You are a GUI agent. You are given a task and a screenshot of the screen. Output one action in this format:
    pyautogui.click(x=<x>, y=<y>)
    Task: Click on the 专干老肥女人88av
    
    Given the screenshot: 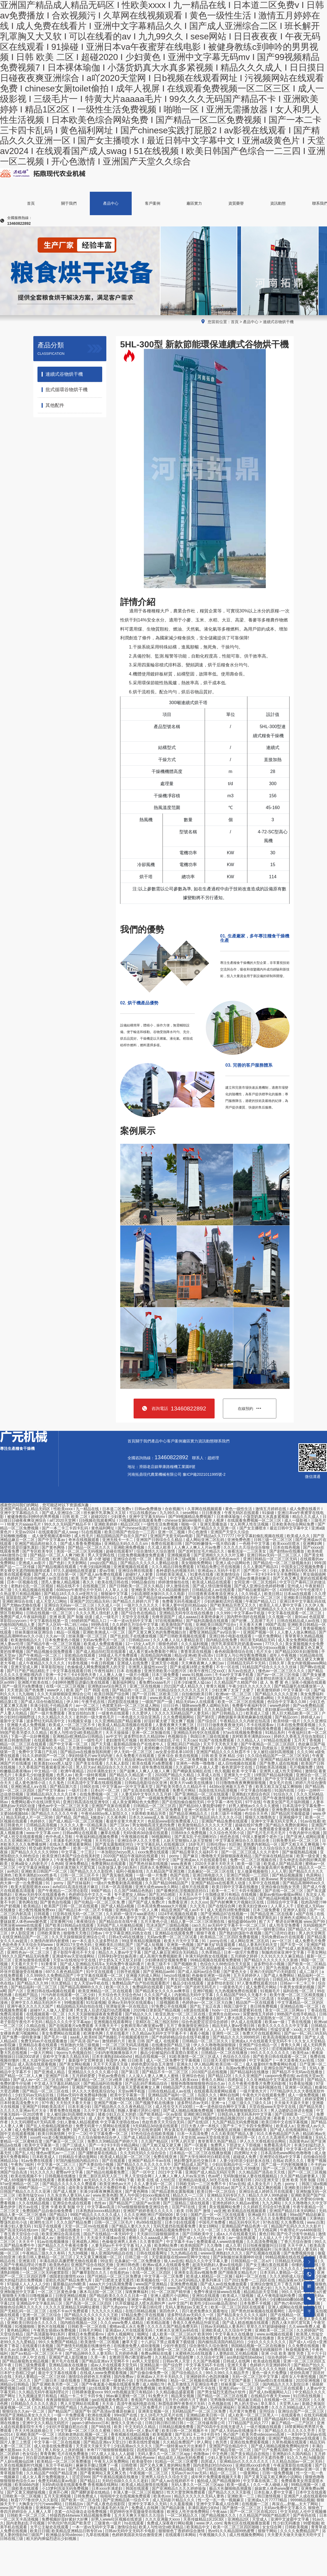 What is the action you would take?
    pyautogui.click(x=130, y=1894)
    